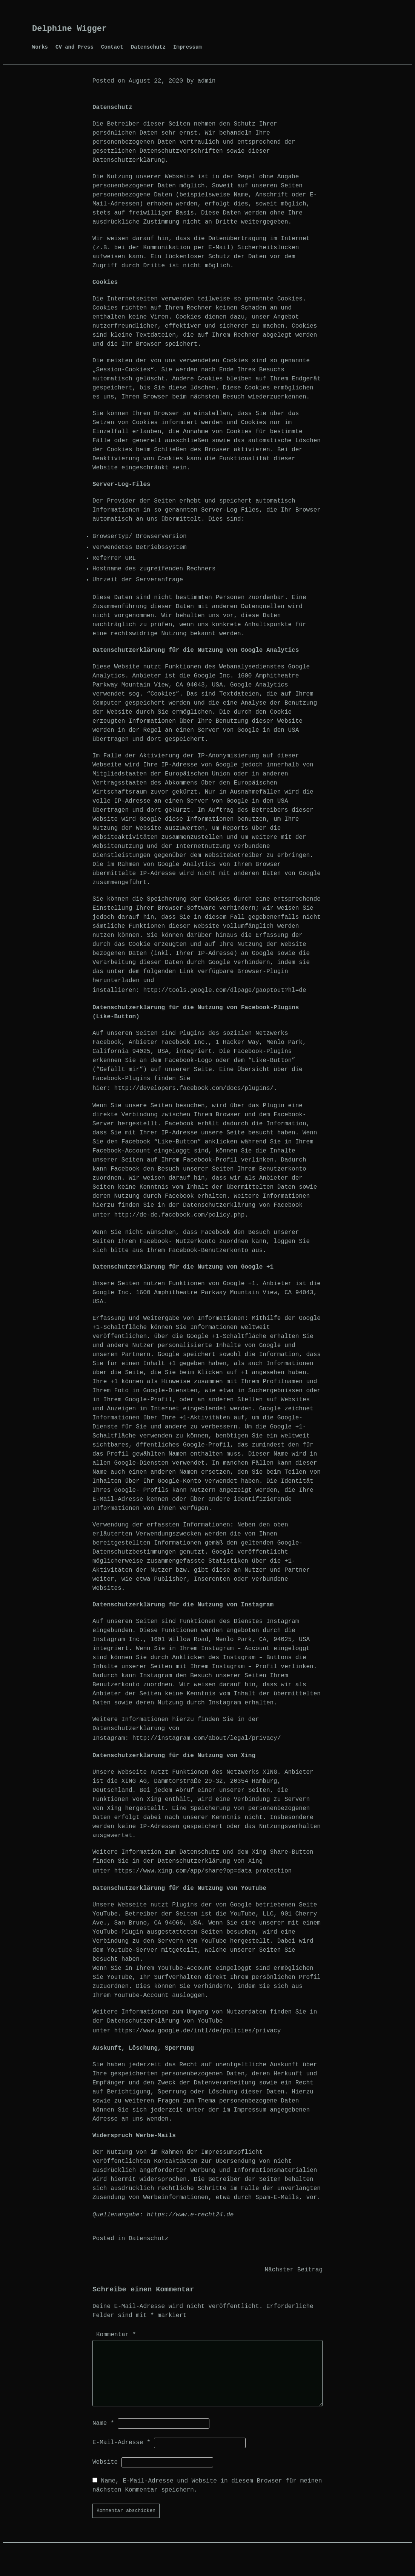  What do you see at coordinates (224, 990) in the screenshot?
I see `http://tools.google.com/dlpage/gaoptout?hl=de` at bounding box center [224, 990].